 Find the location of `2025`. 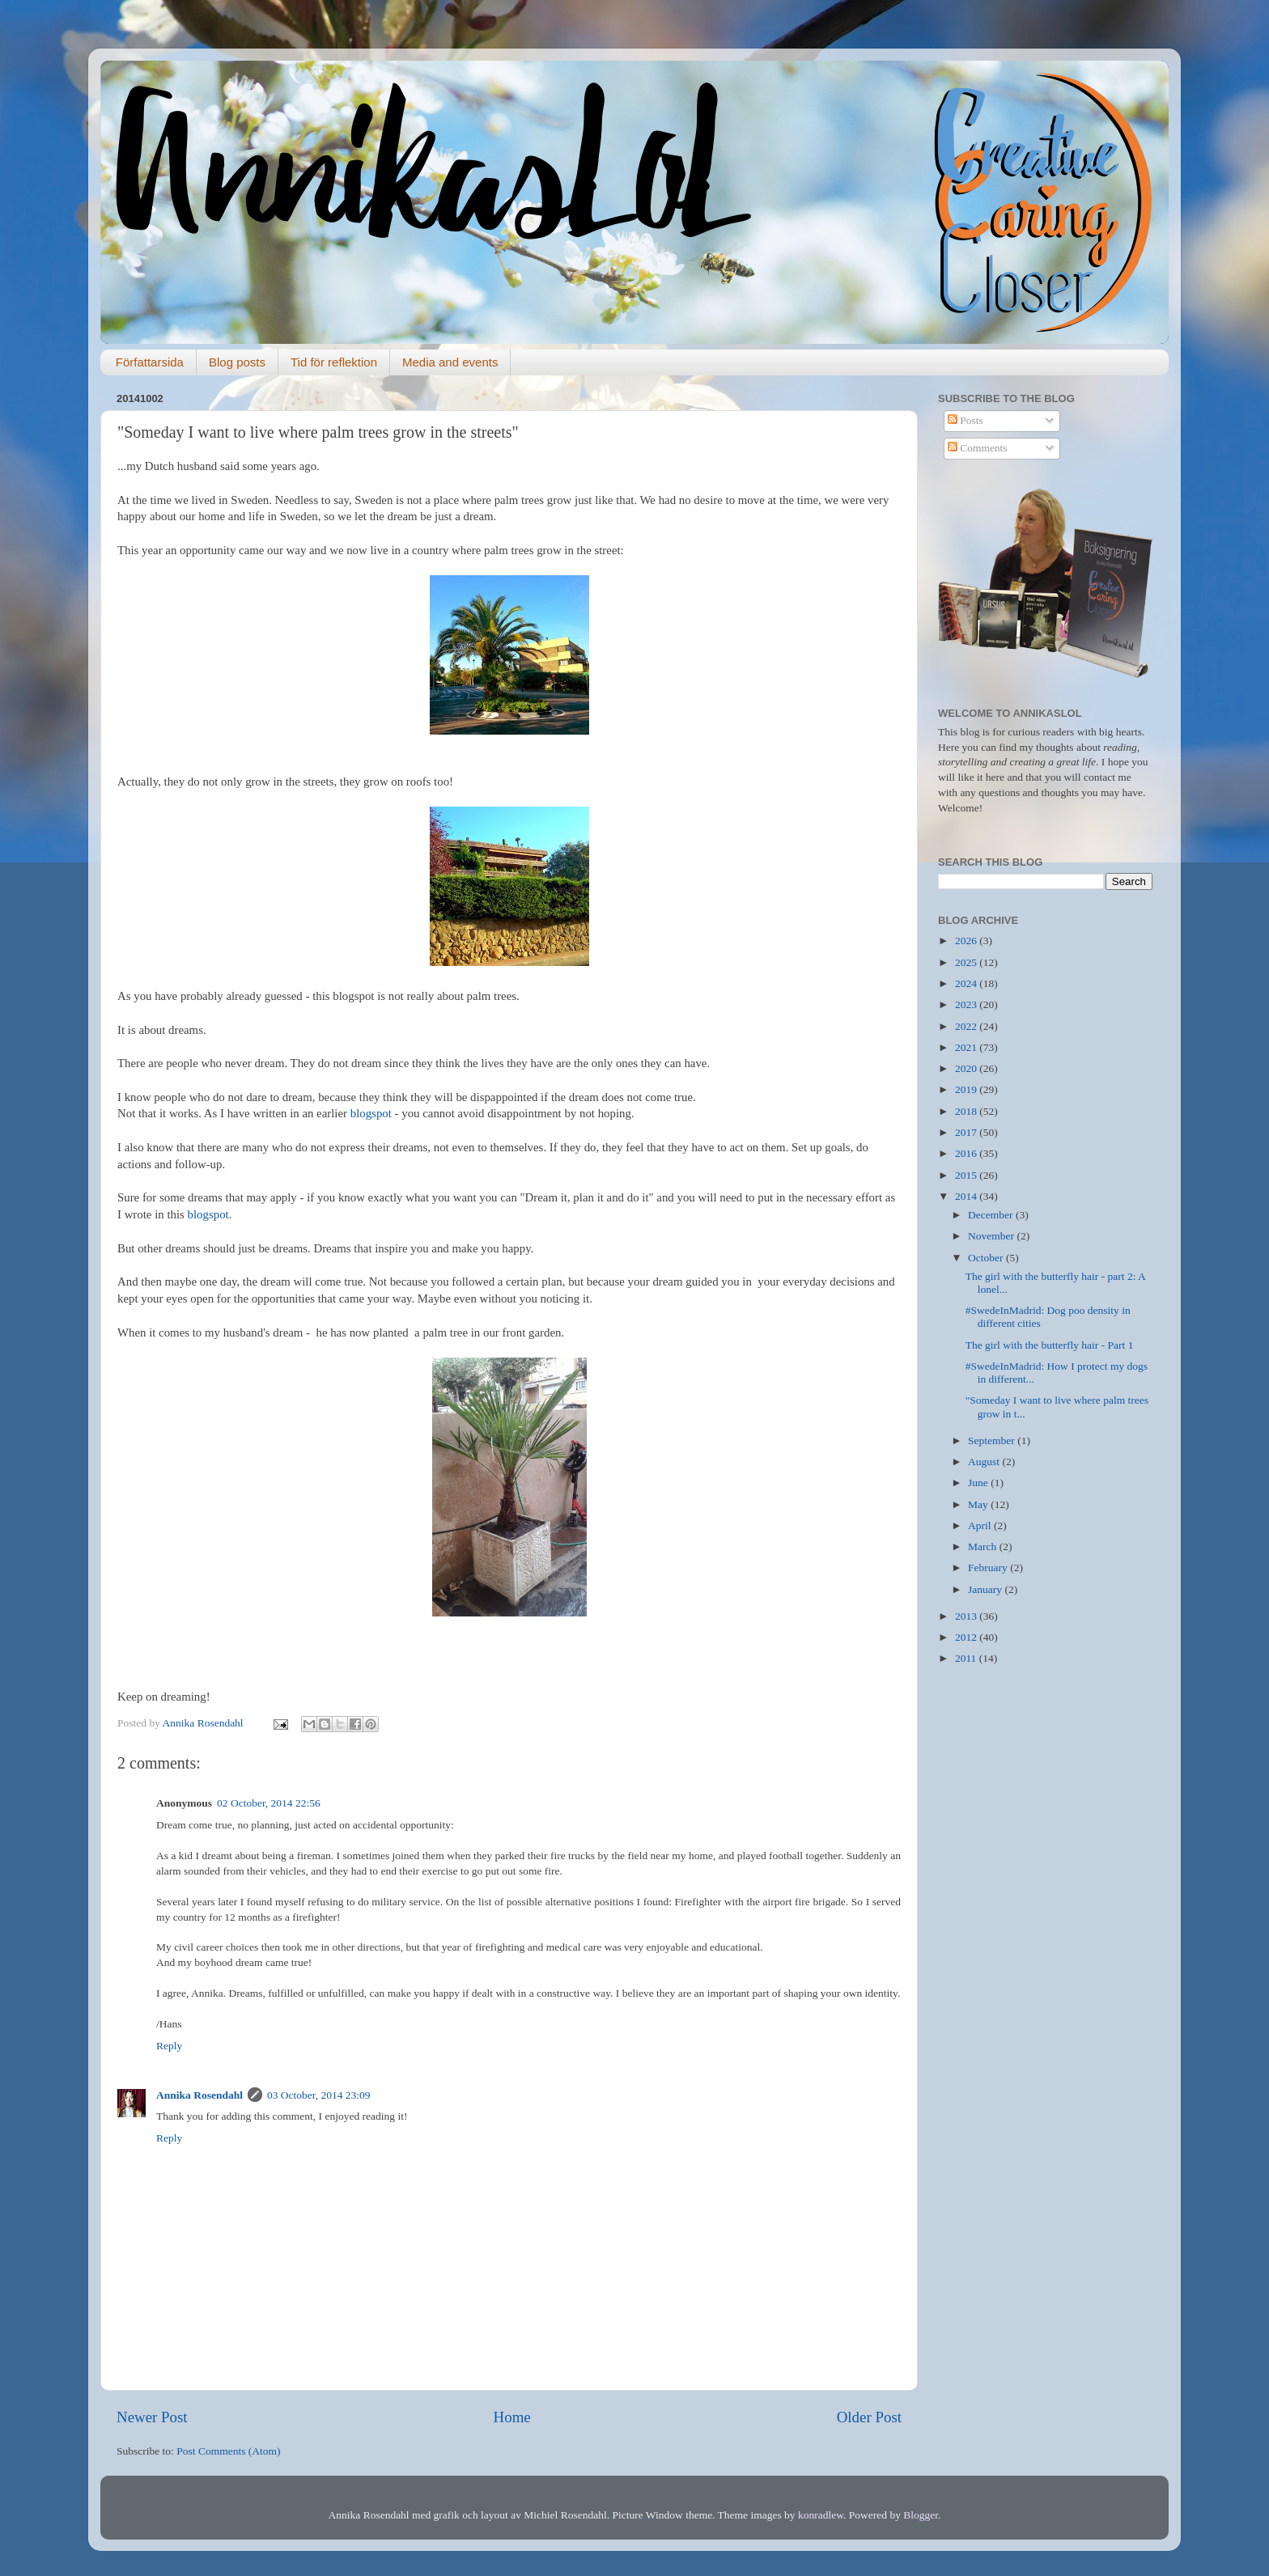

2025 is located at coordinates (967, 962).